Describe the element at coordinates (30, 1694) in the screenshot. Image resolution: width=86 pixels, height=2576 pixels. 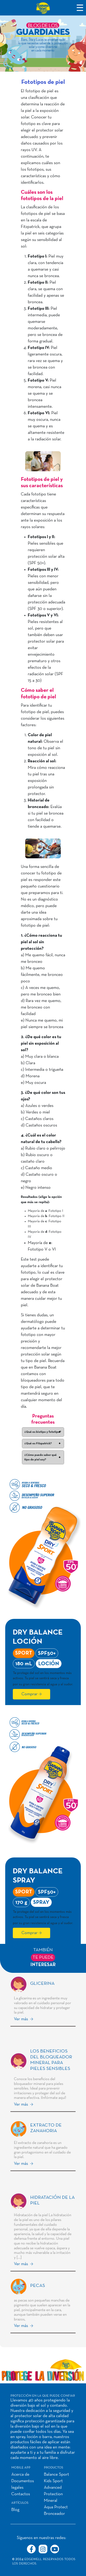
I see `Comprar` at that location.